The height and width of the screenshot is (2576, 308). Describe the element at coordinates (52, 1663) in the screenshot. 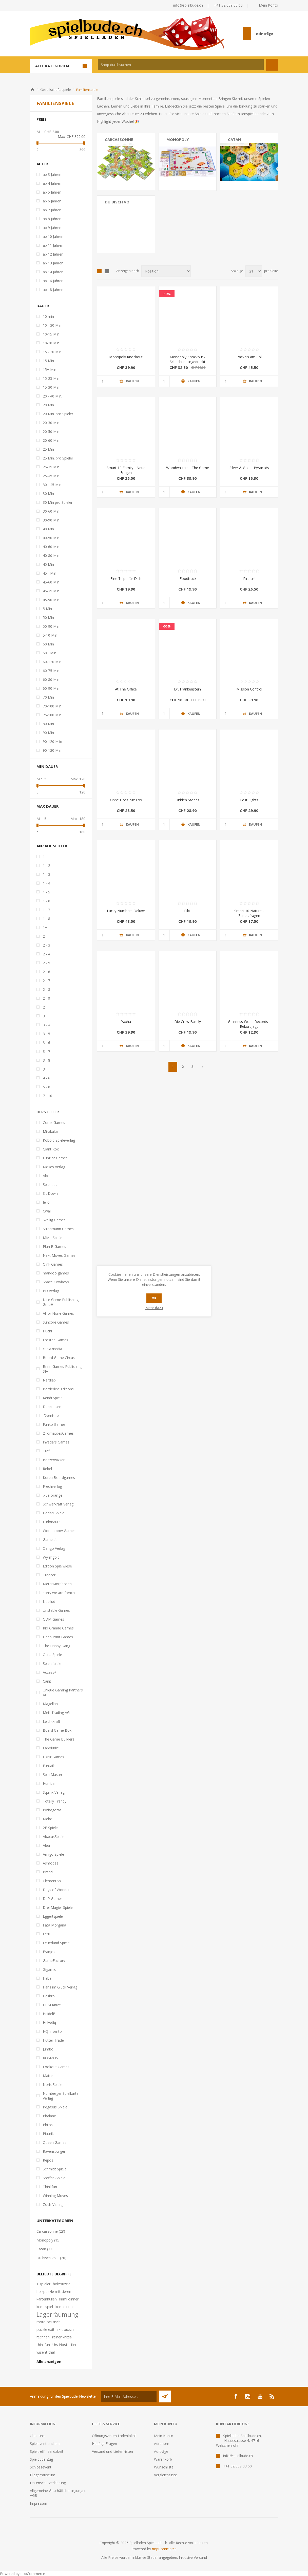

I see `Spielefaible` at that location.